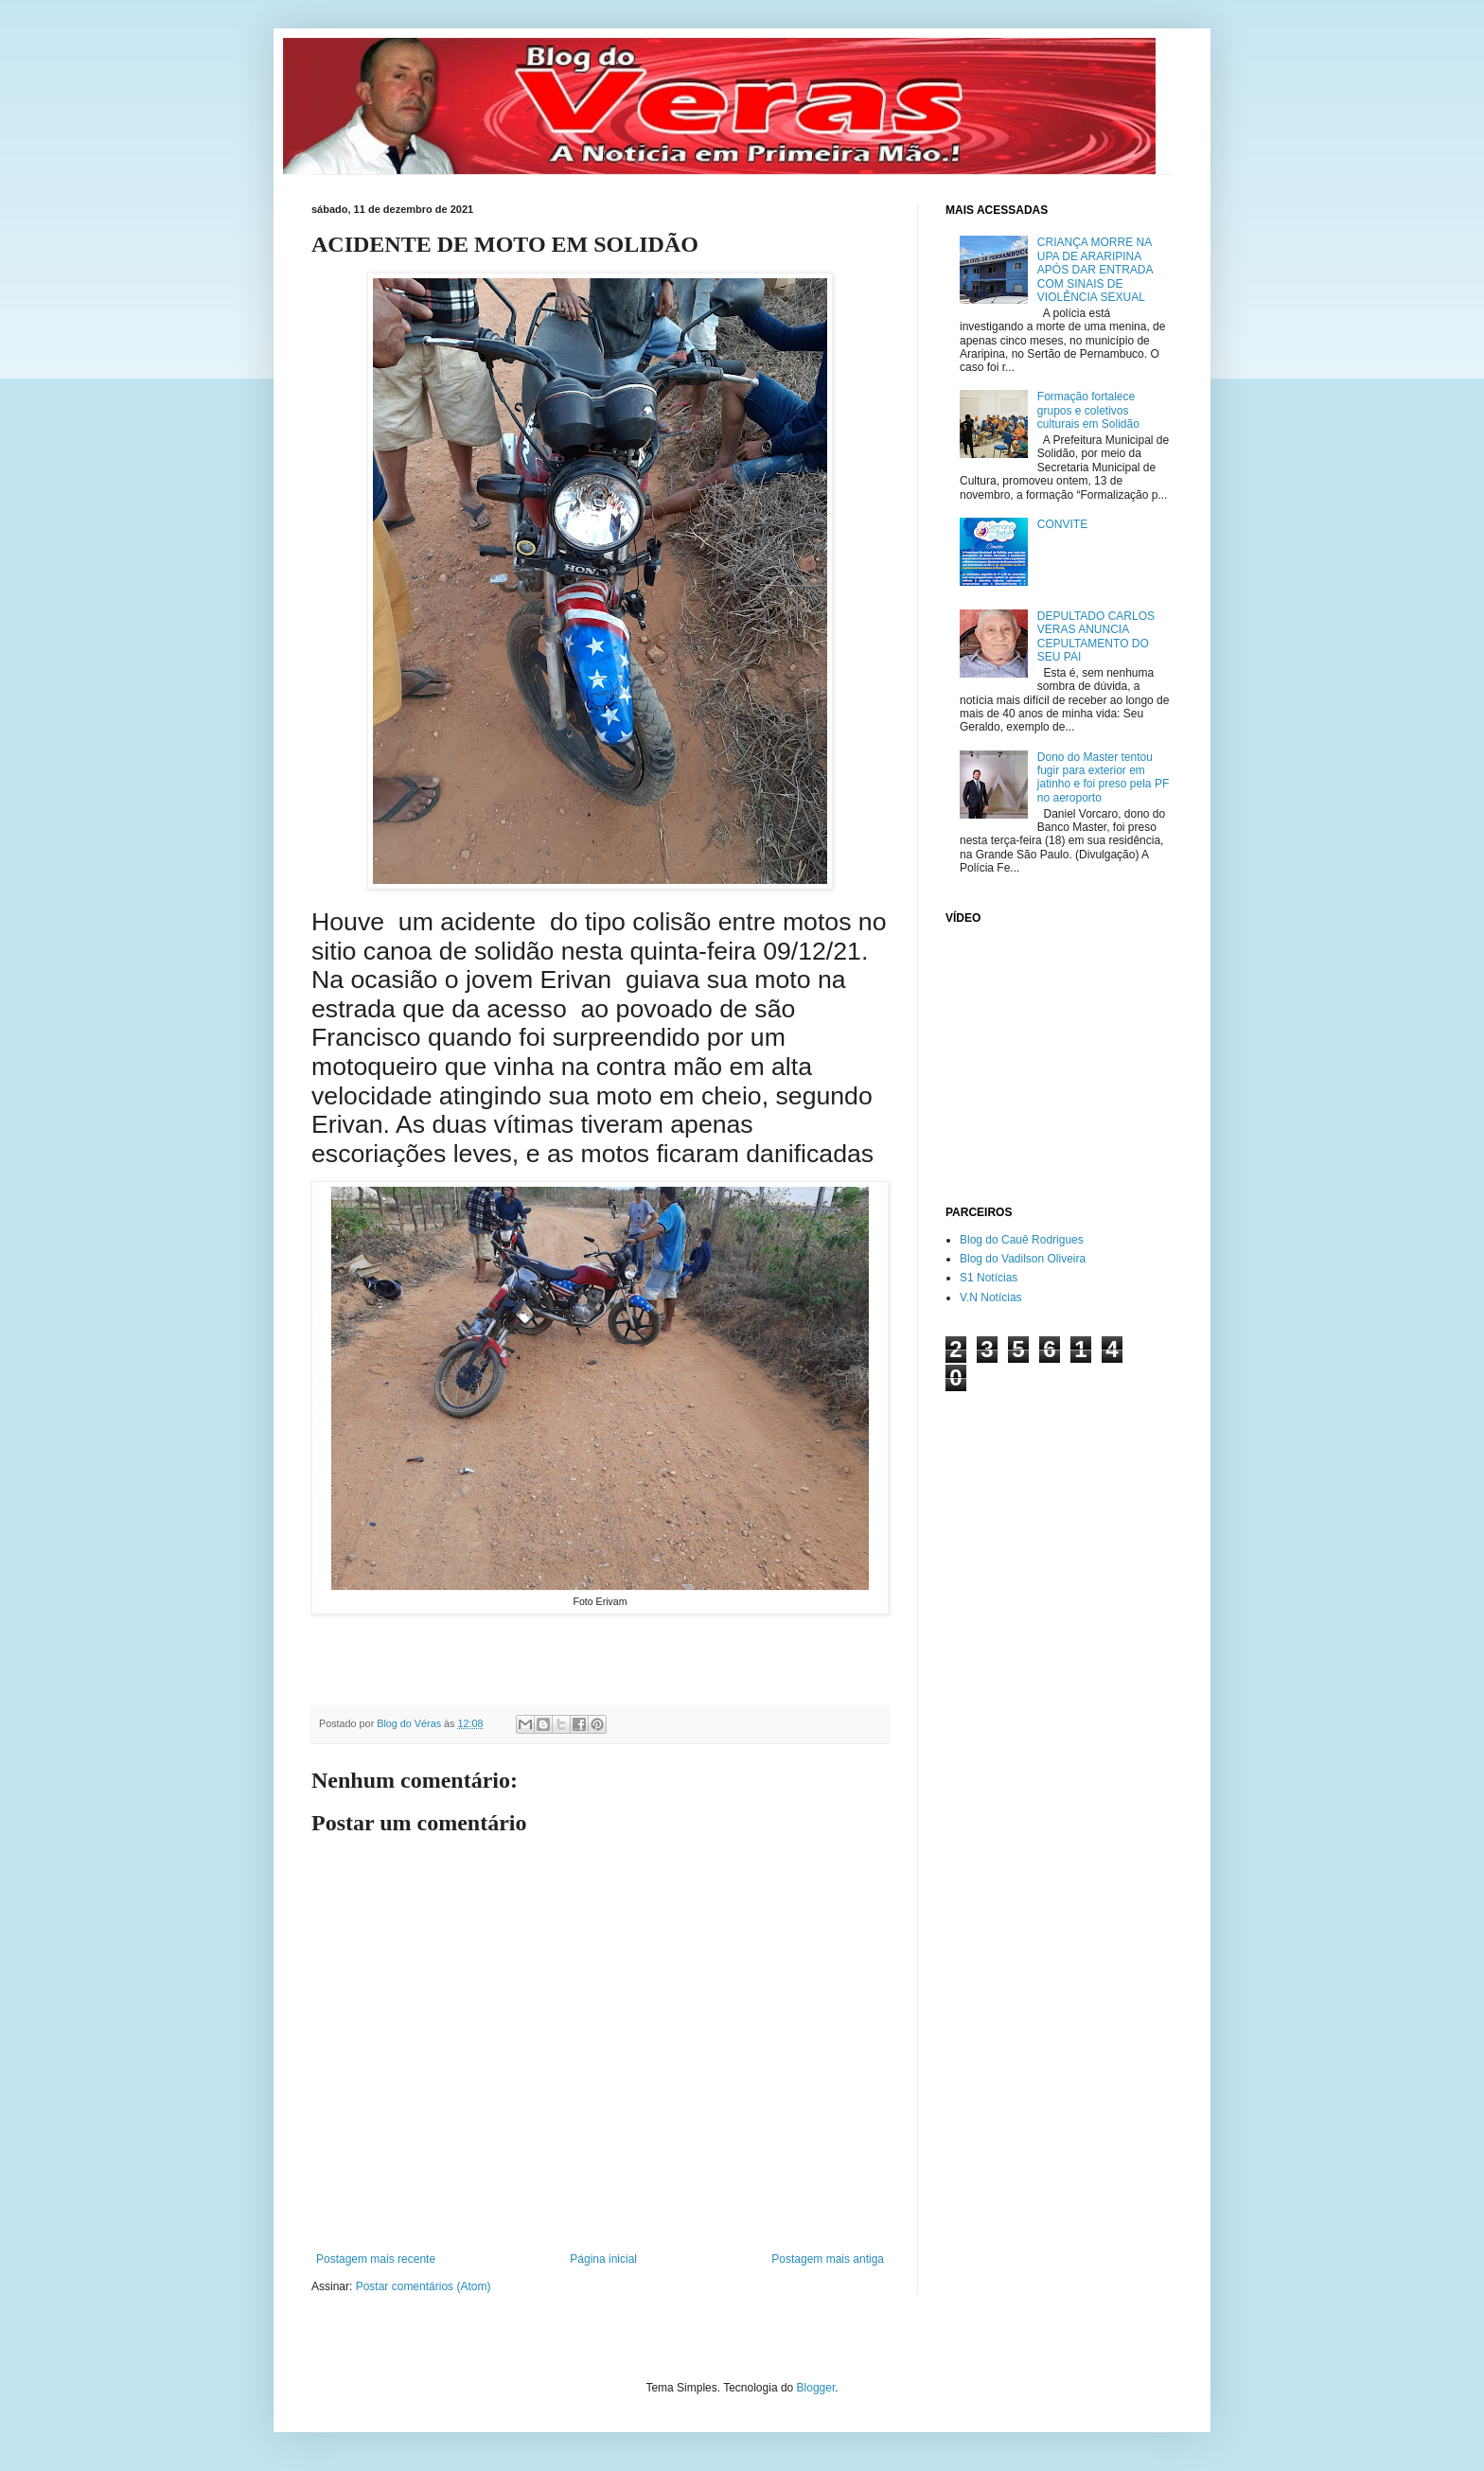 Image resolution: width=1484 pixels, height=2471 pixels. I want to click on Página inicial, so click(603, 2259).